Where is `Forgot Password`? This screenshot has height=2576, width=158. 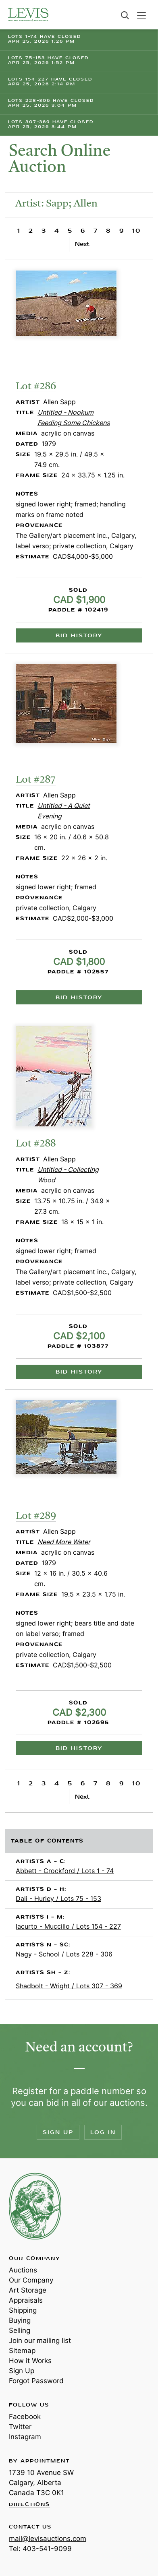 Forgot Password is located at coordinates (36, 2381).